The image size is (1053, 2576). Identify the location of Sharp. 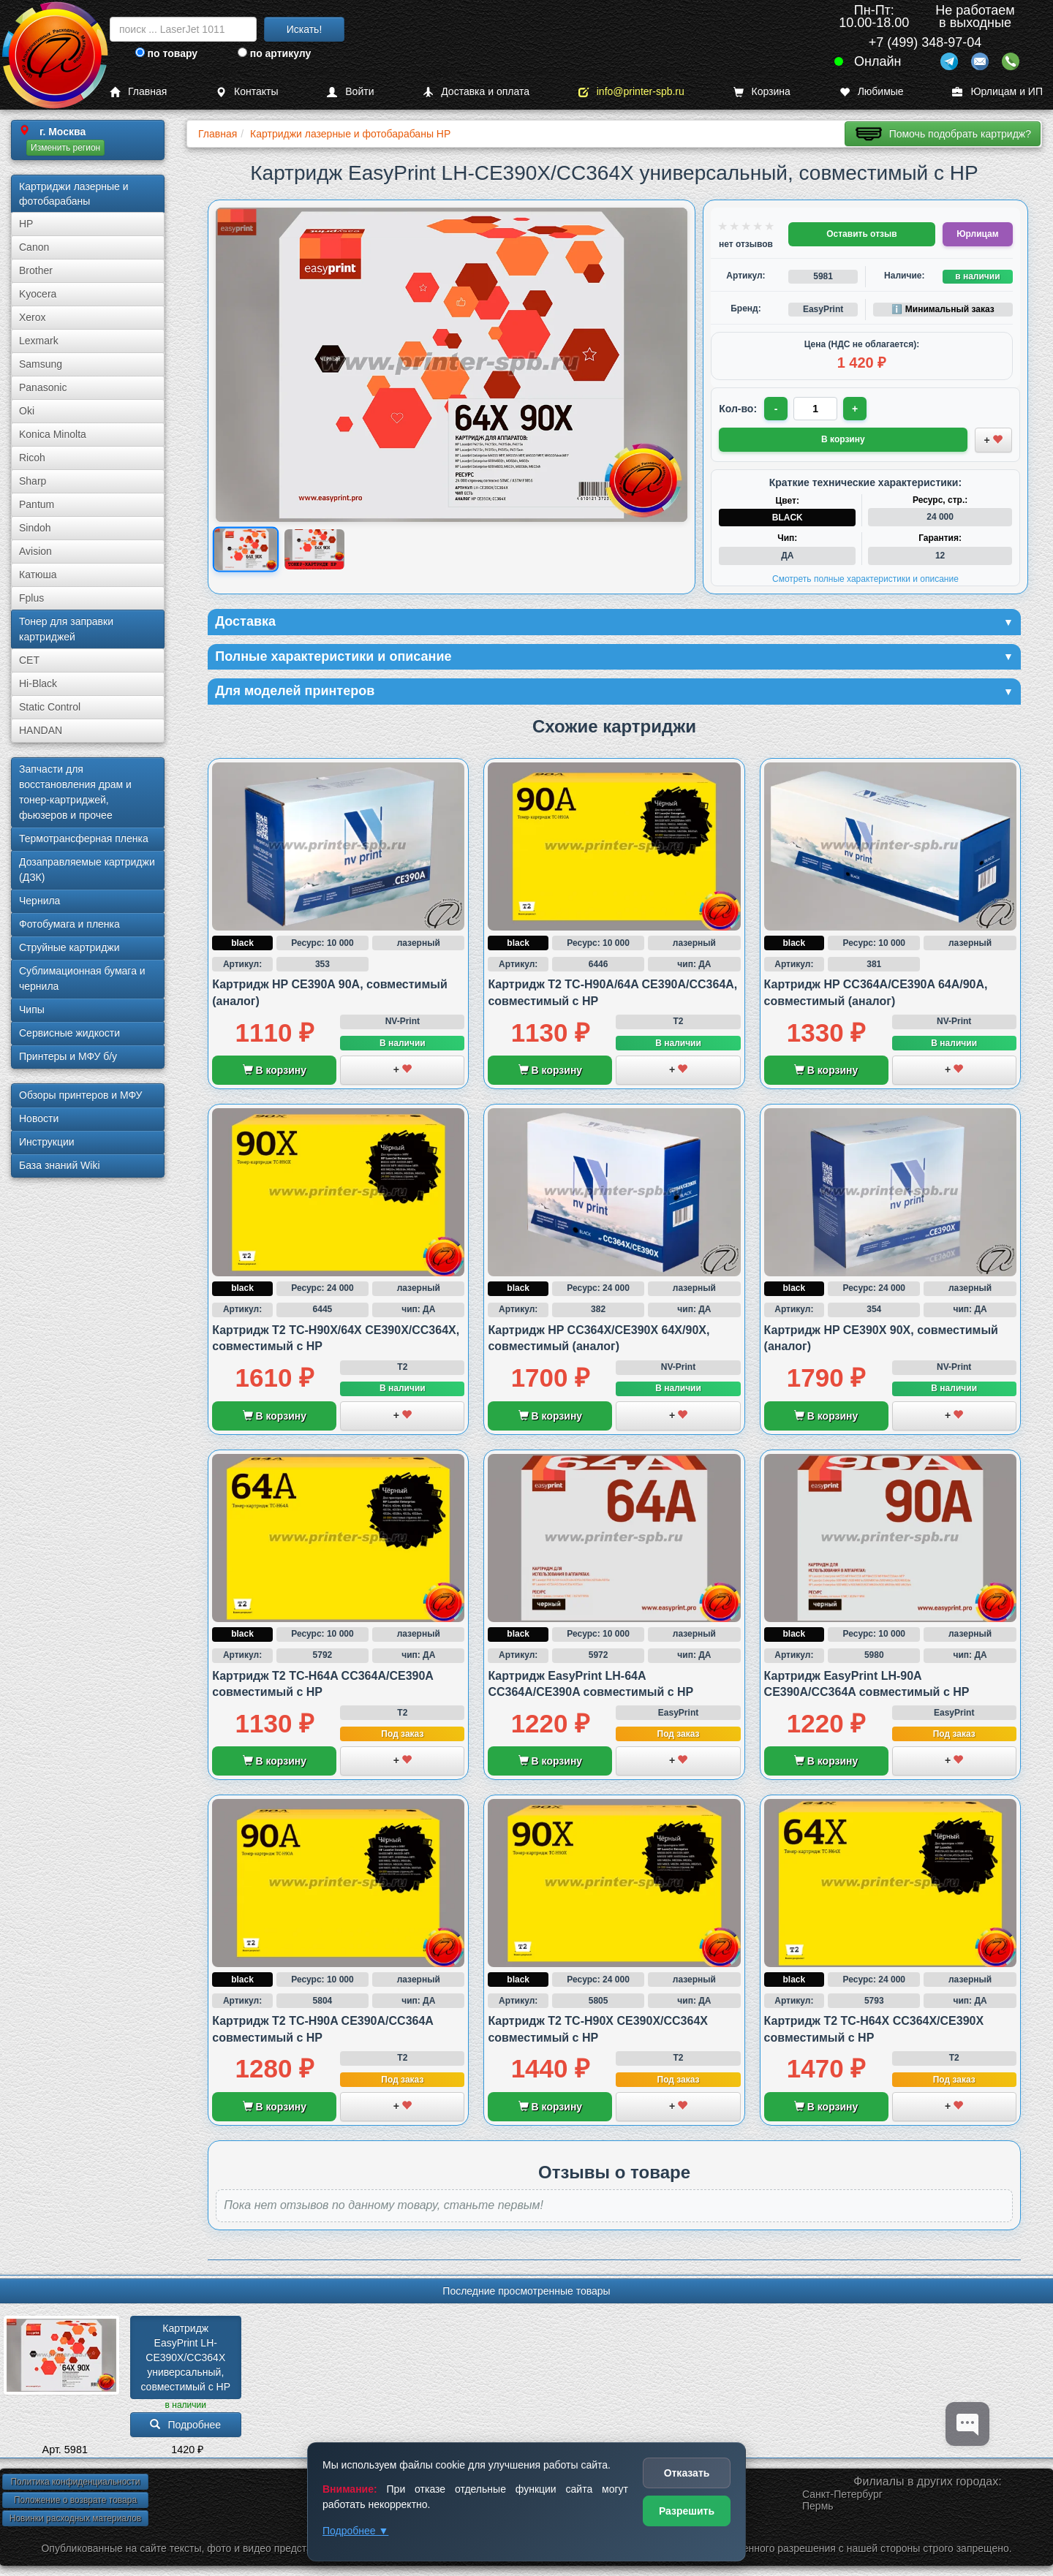
(32, 481).